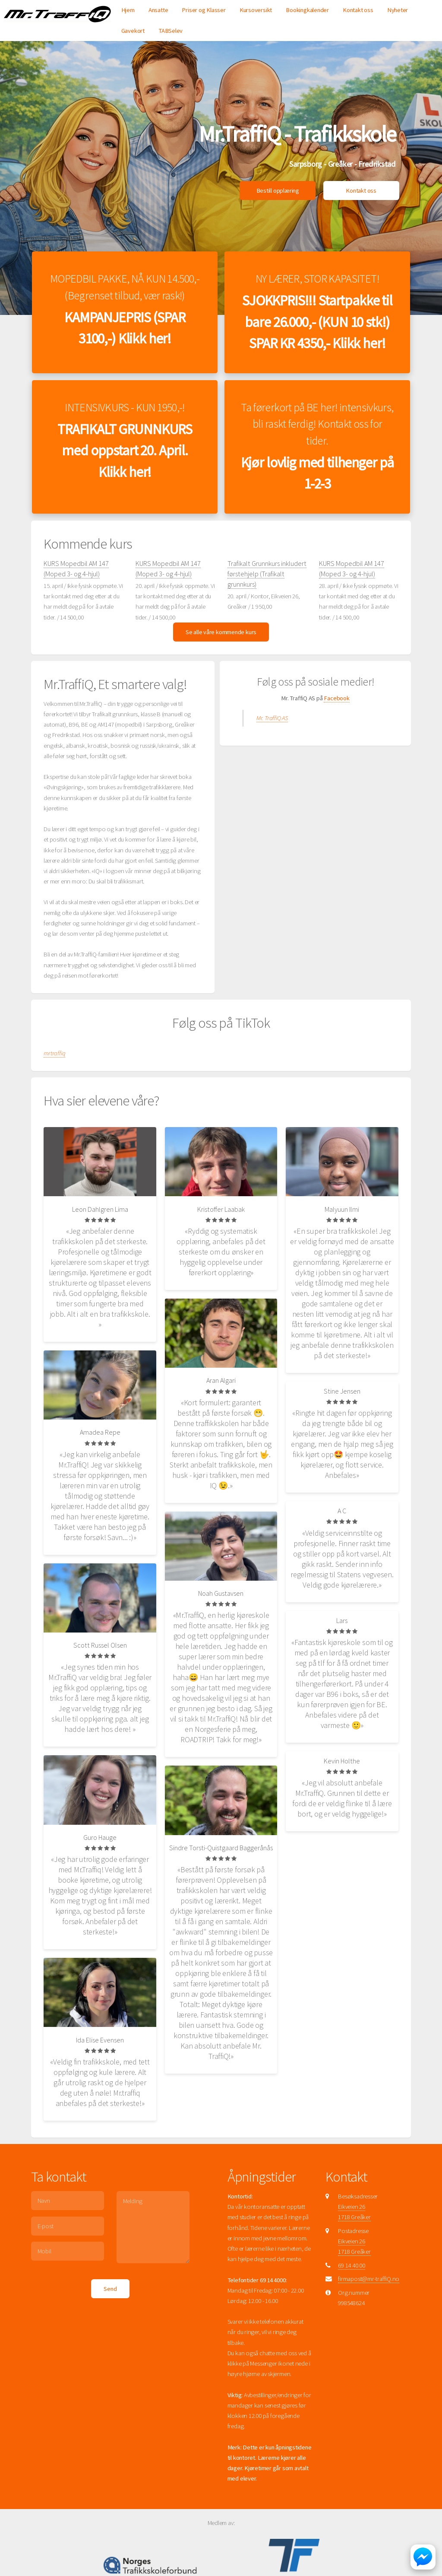 Image resolution: width=442 pixels, height=2576 pixels. Describe the element at coordinates (221, 653) in the screenshot. I see `Se alle våre kommende kurs` at that location.